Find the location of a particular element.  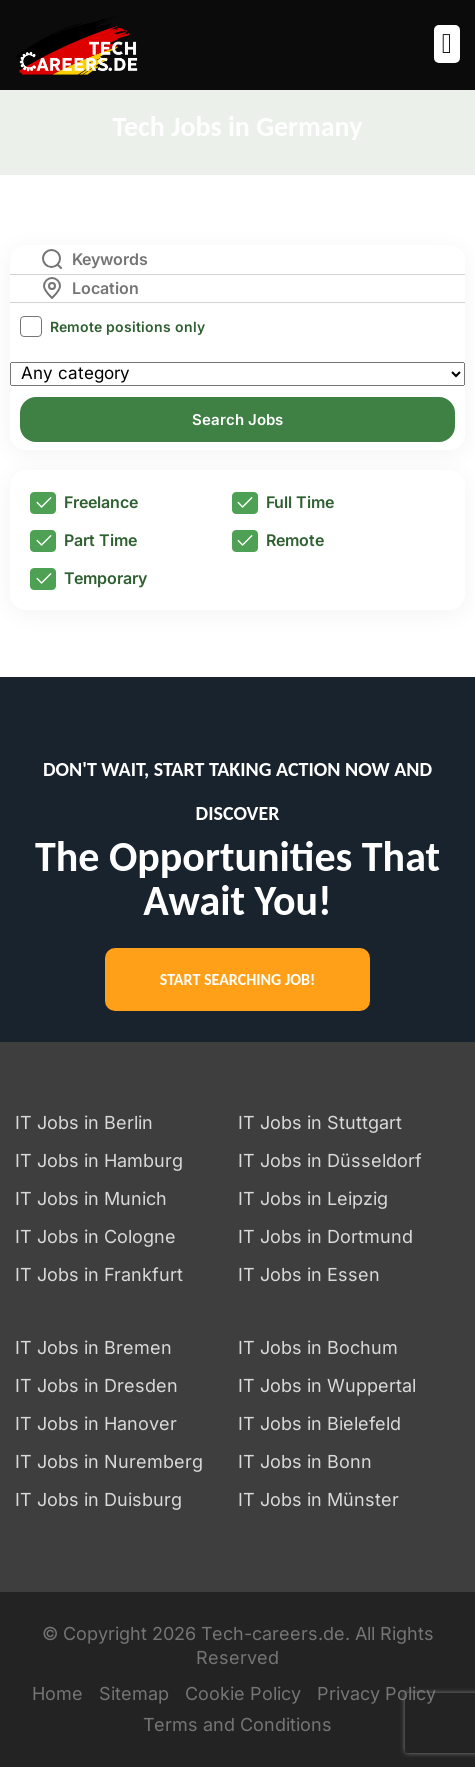

Cookie Policy is located at coordinates (243, 1693).